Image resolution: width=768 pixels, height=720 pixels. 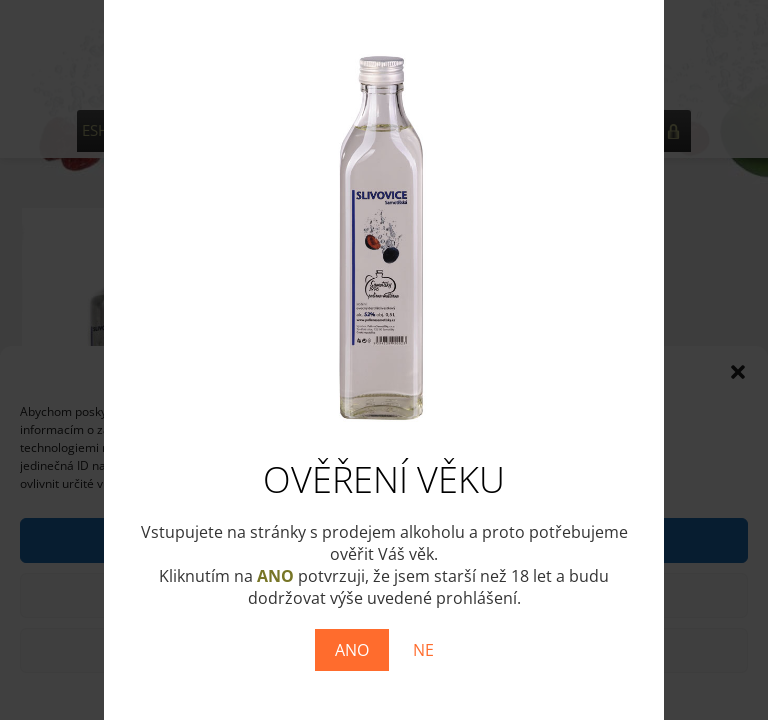 I want to click on ANO, so click(x=352, y=650).